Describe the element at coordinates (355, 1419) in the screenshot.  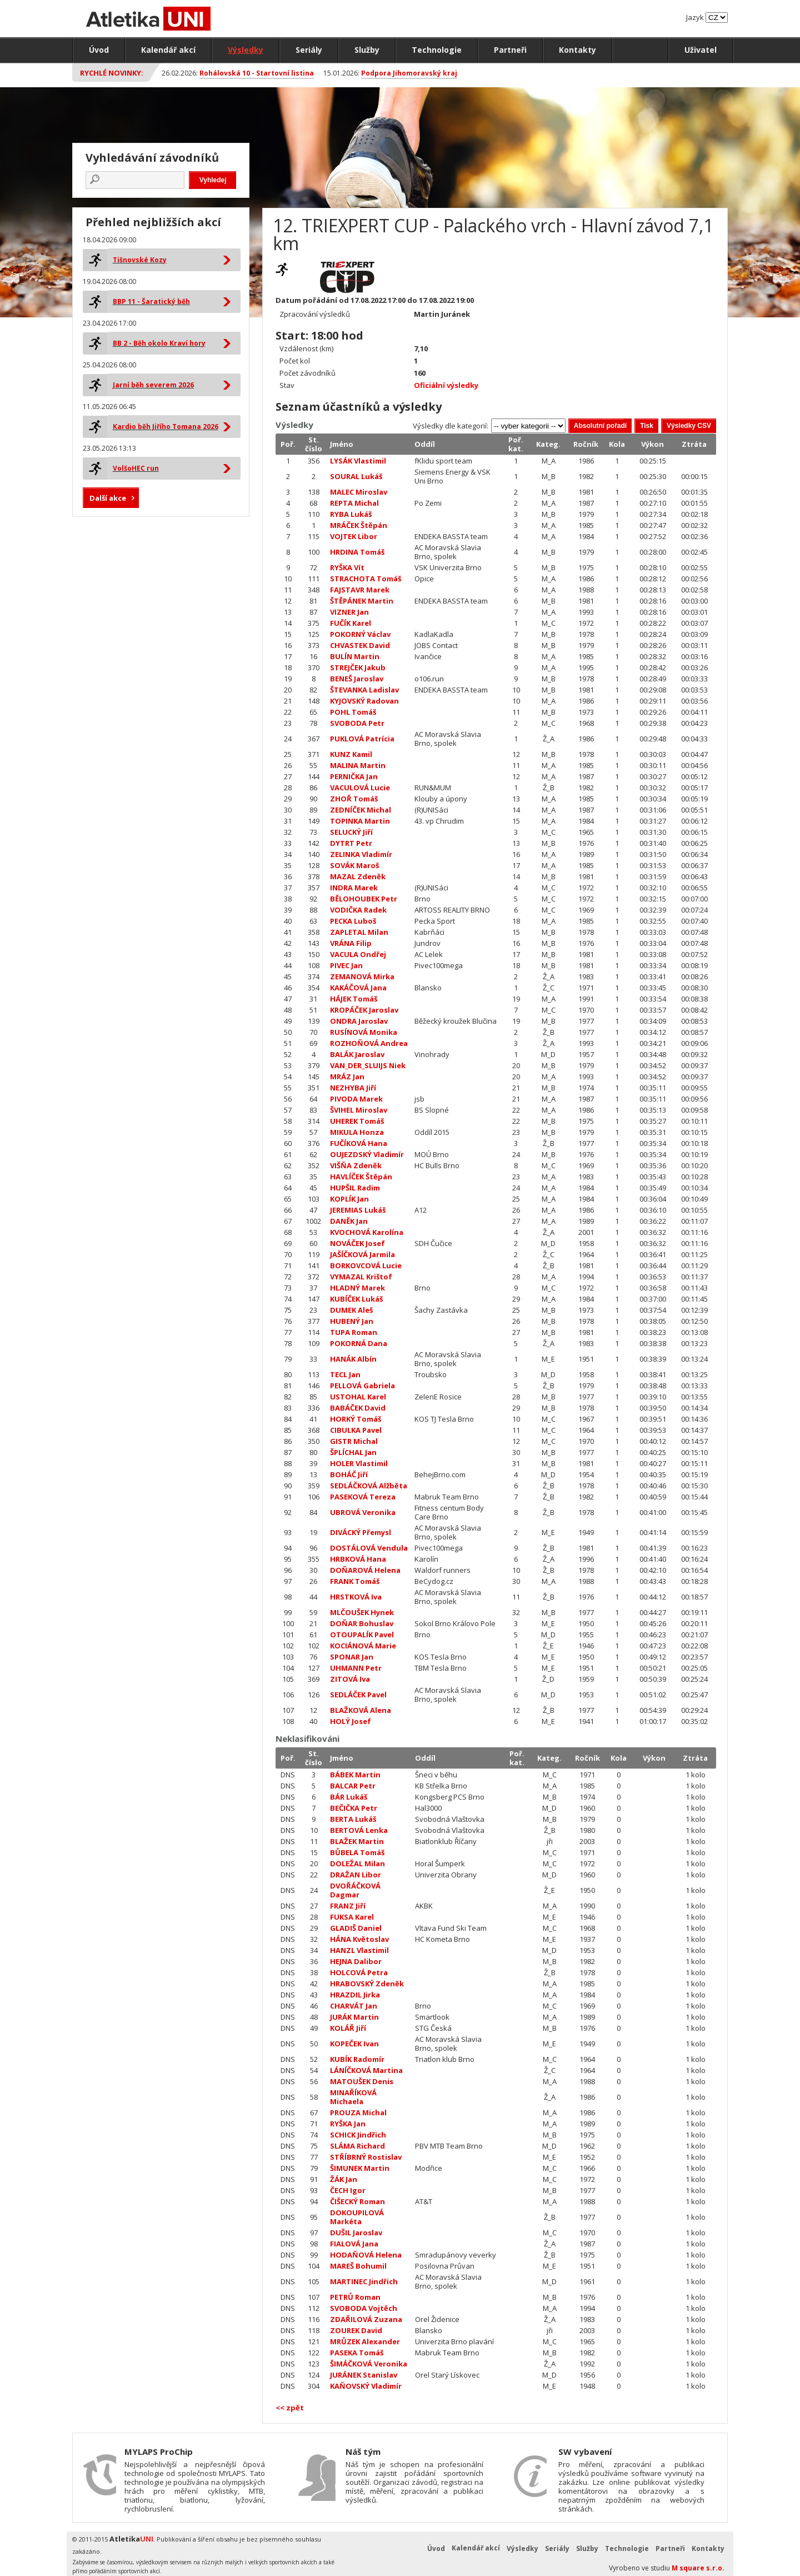
I see `HORKÝ Tomáš` at that location.